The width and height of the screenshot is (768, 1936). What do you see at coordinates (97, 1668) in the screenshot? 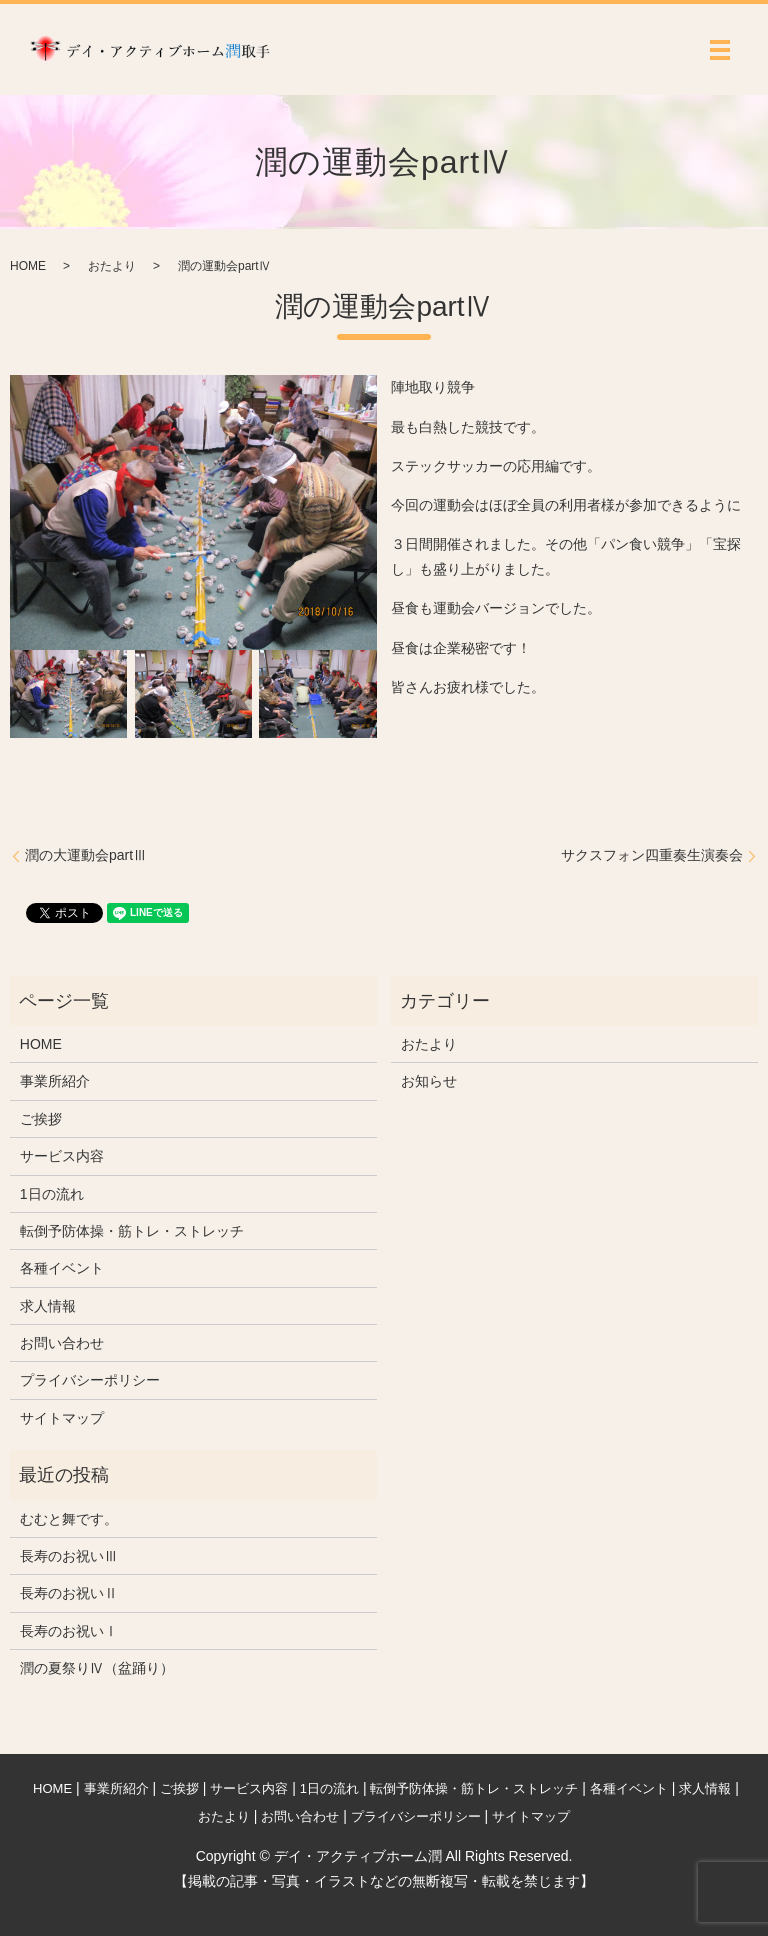
I see `潤の夏祭りⅣ（盆踊り）` at bounding box center [97, 1668].